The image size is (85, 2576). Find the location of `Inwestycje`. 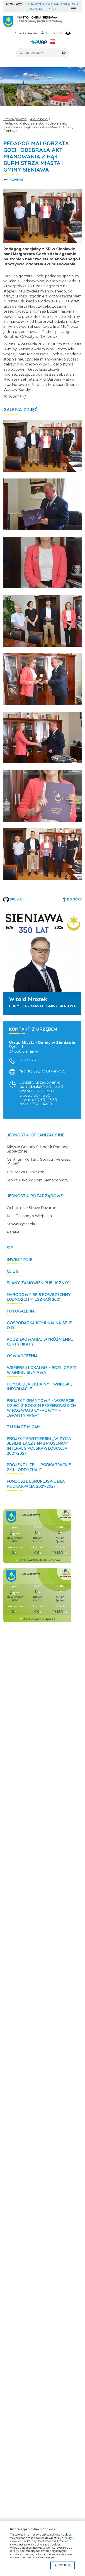

Inwestycje is located at coordinates (19, 1259).